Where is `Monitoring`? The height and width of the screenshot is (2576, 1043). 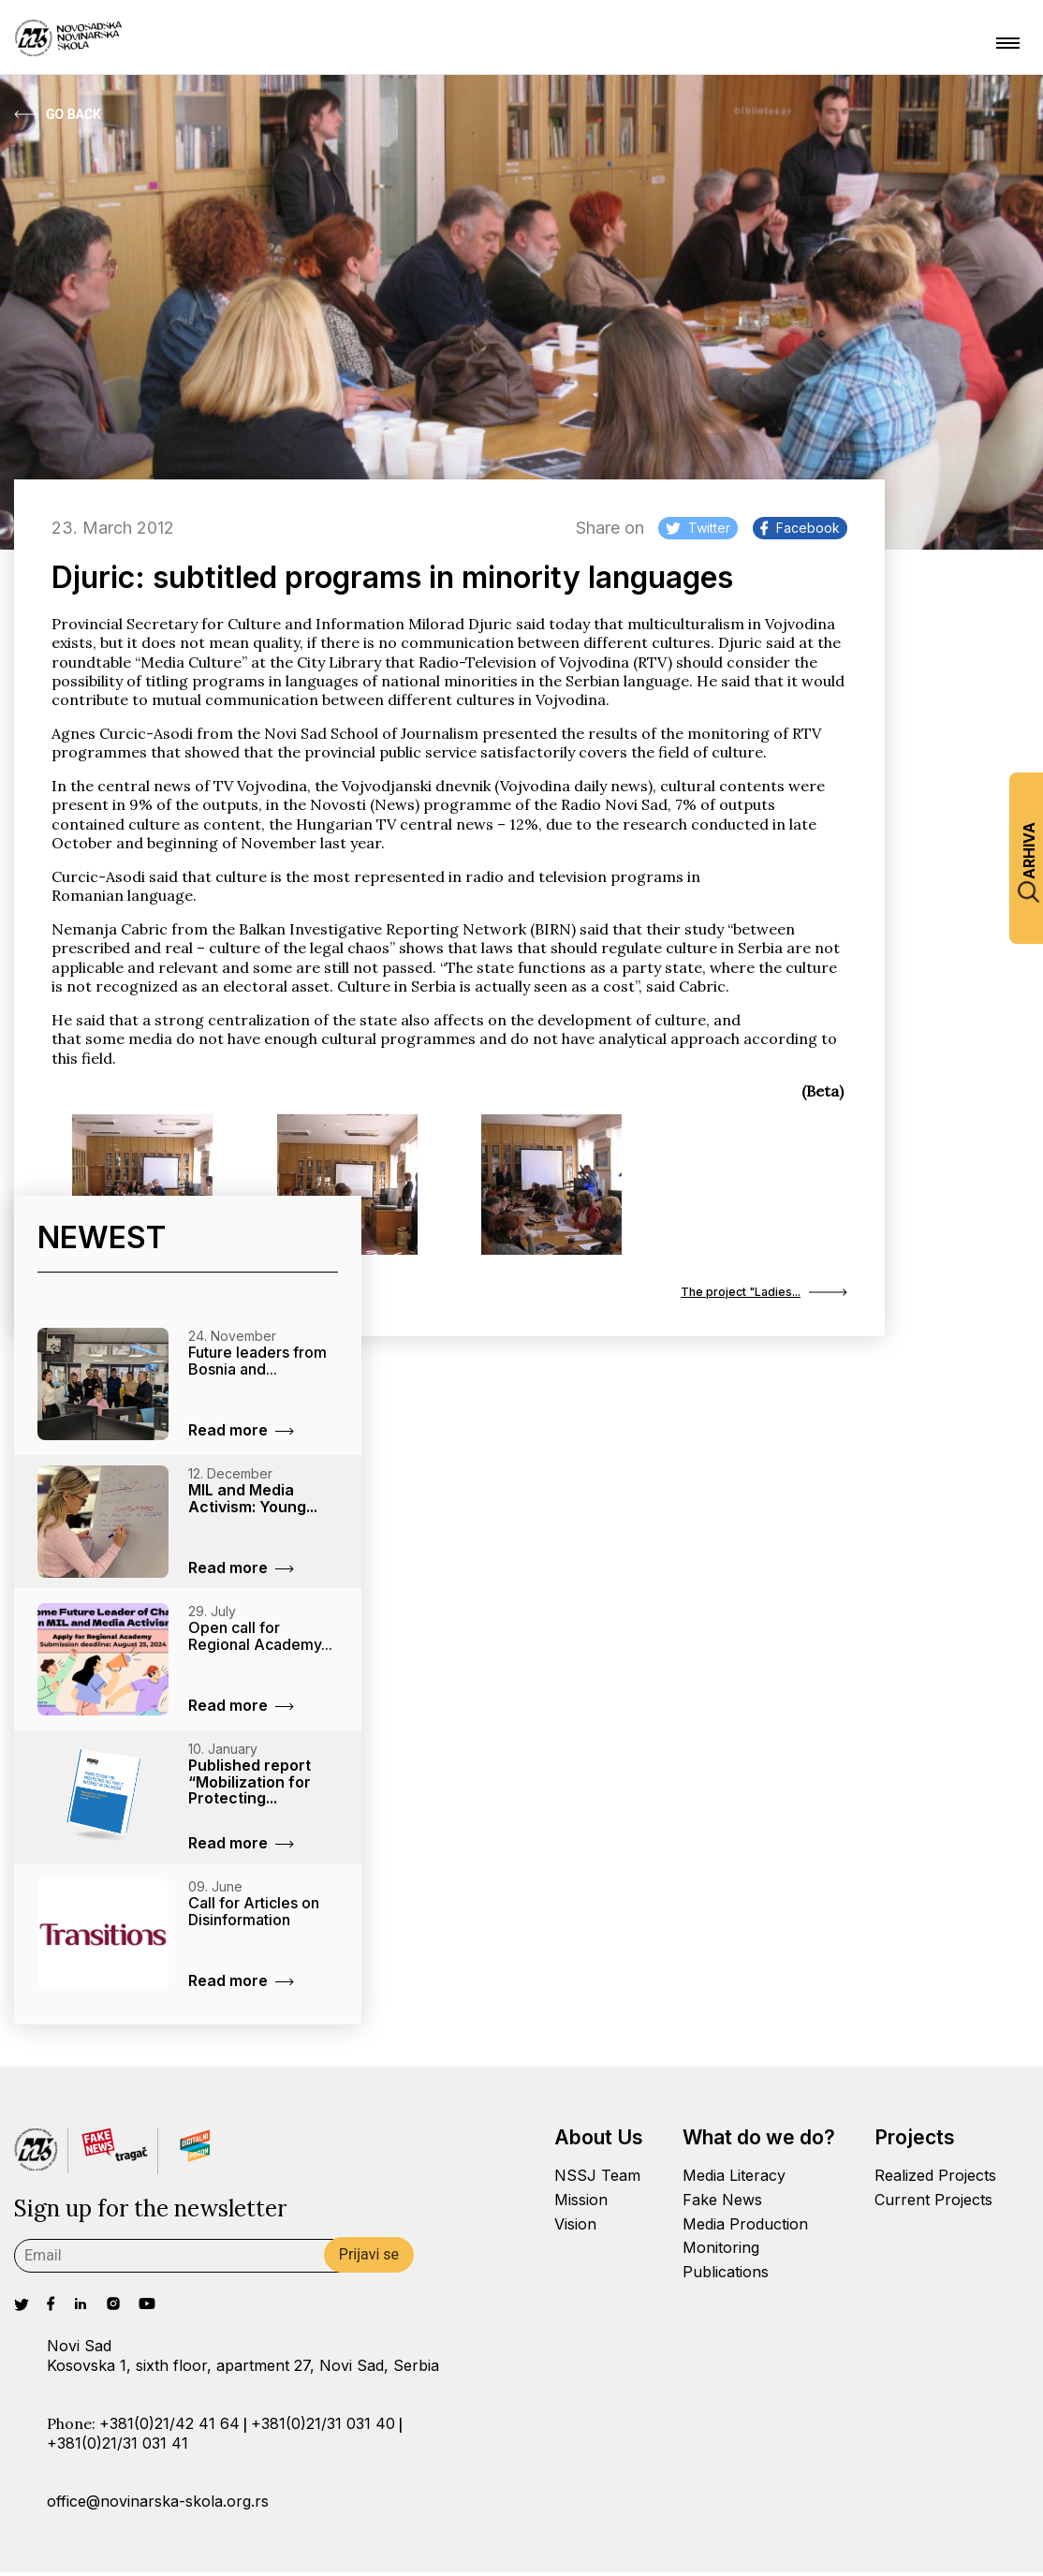 Monitoring is located at coordinates (721, 2251).